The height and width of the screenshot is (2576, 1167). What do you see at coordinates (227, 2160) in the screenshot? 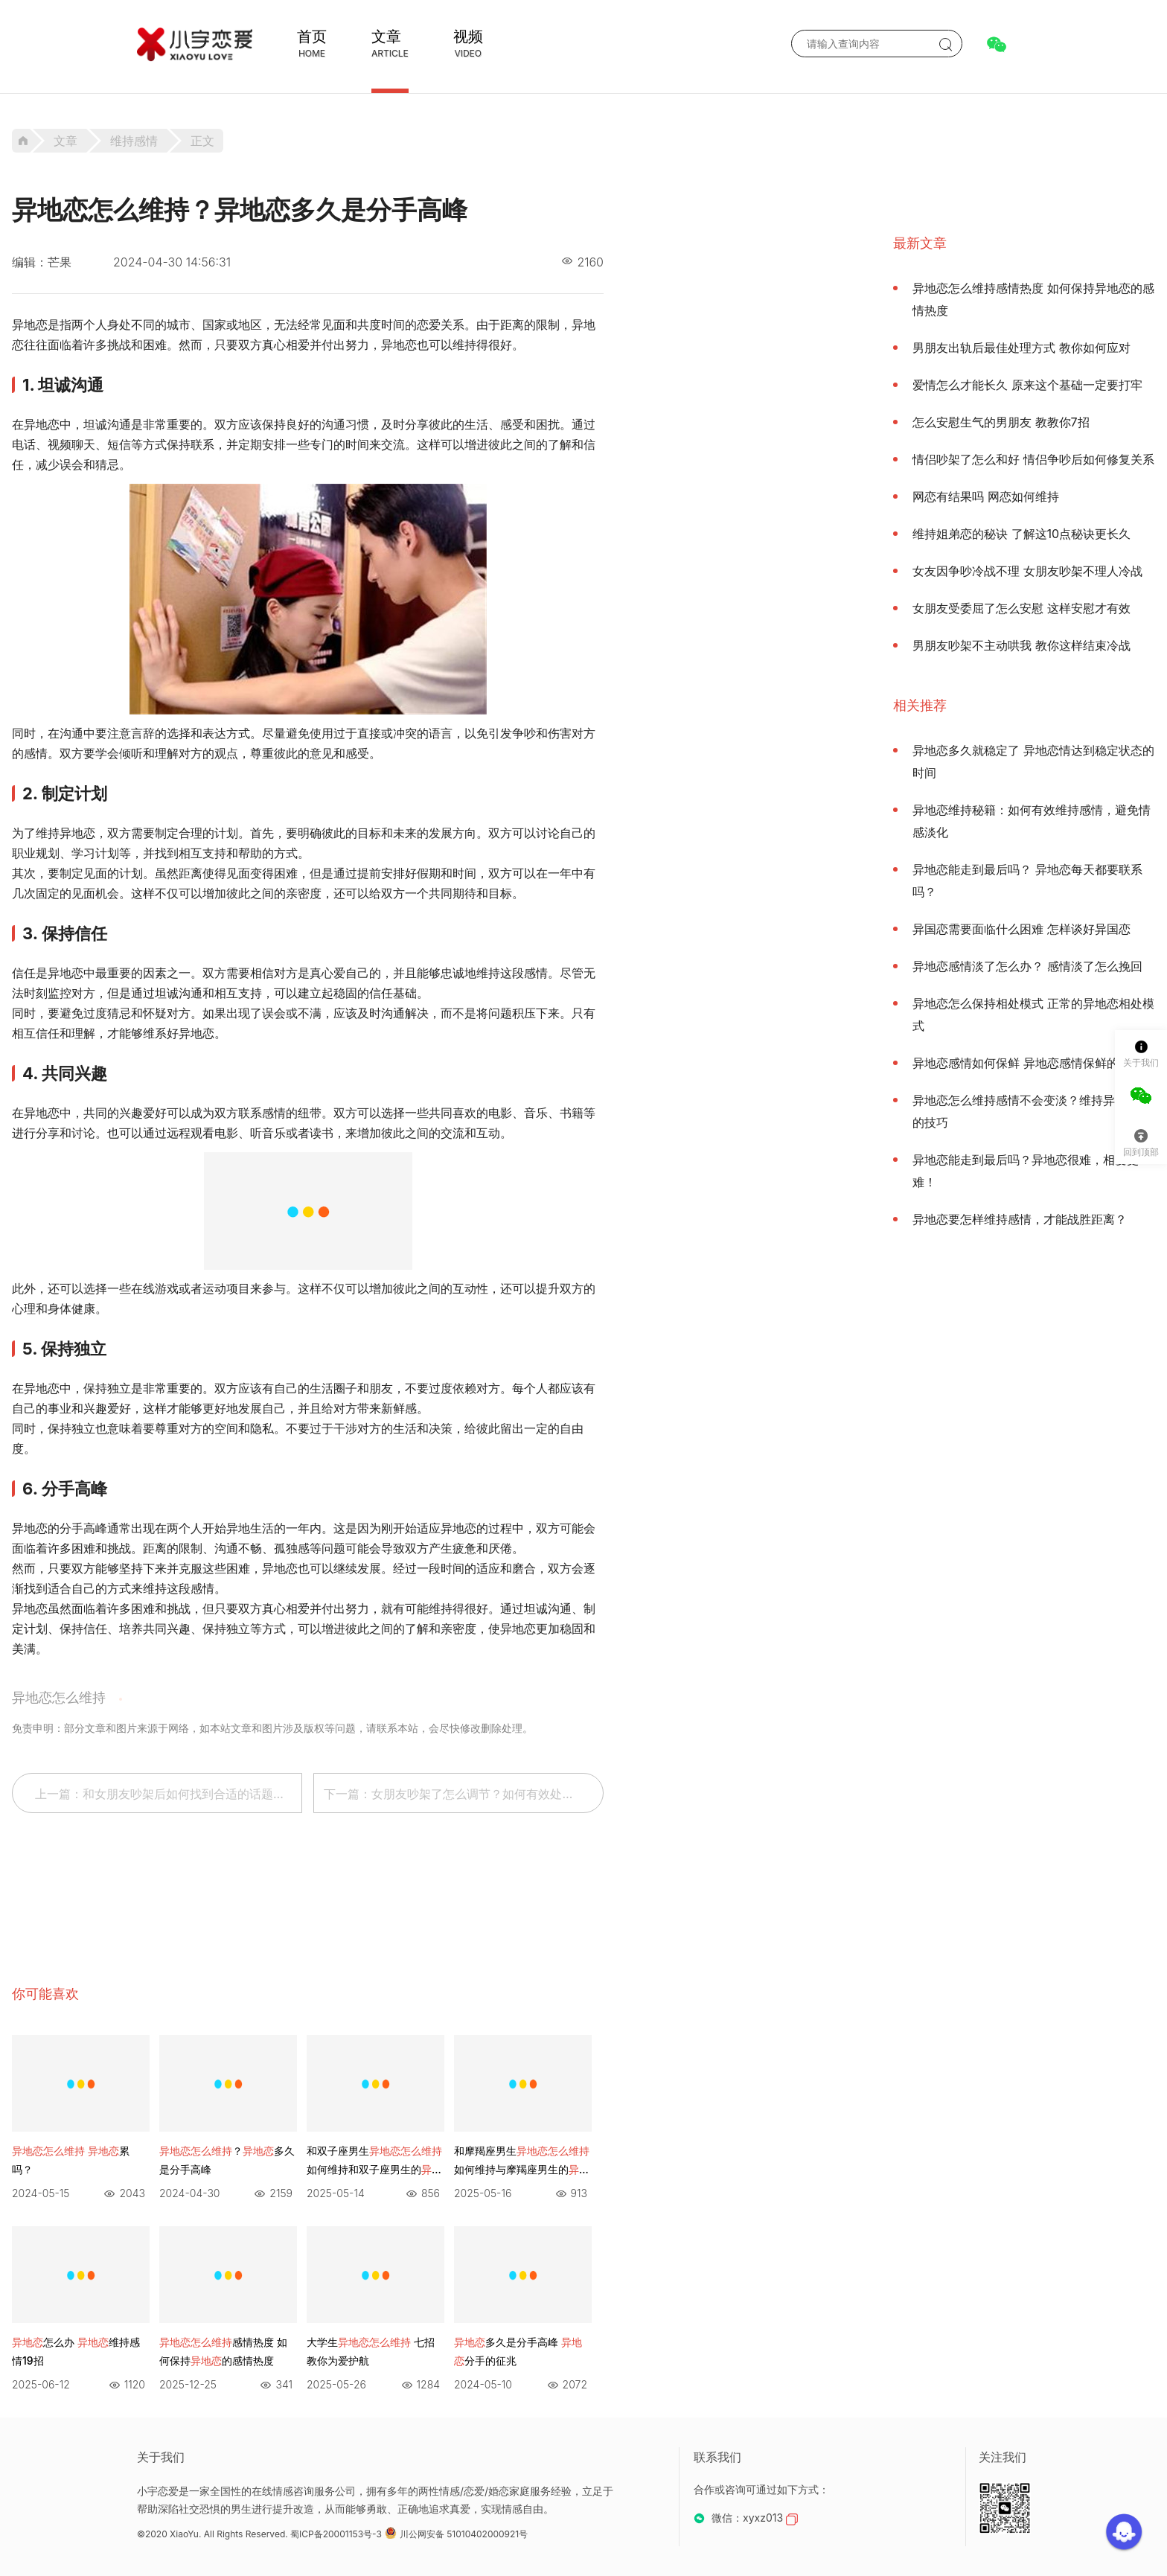
I see `？多久是分手高峰` at bounding box center [227, 2160].